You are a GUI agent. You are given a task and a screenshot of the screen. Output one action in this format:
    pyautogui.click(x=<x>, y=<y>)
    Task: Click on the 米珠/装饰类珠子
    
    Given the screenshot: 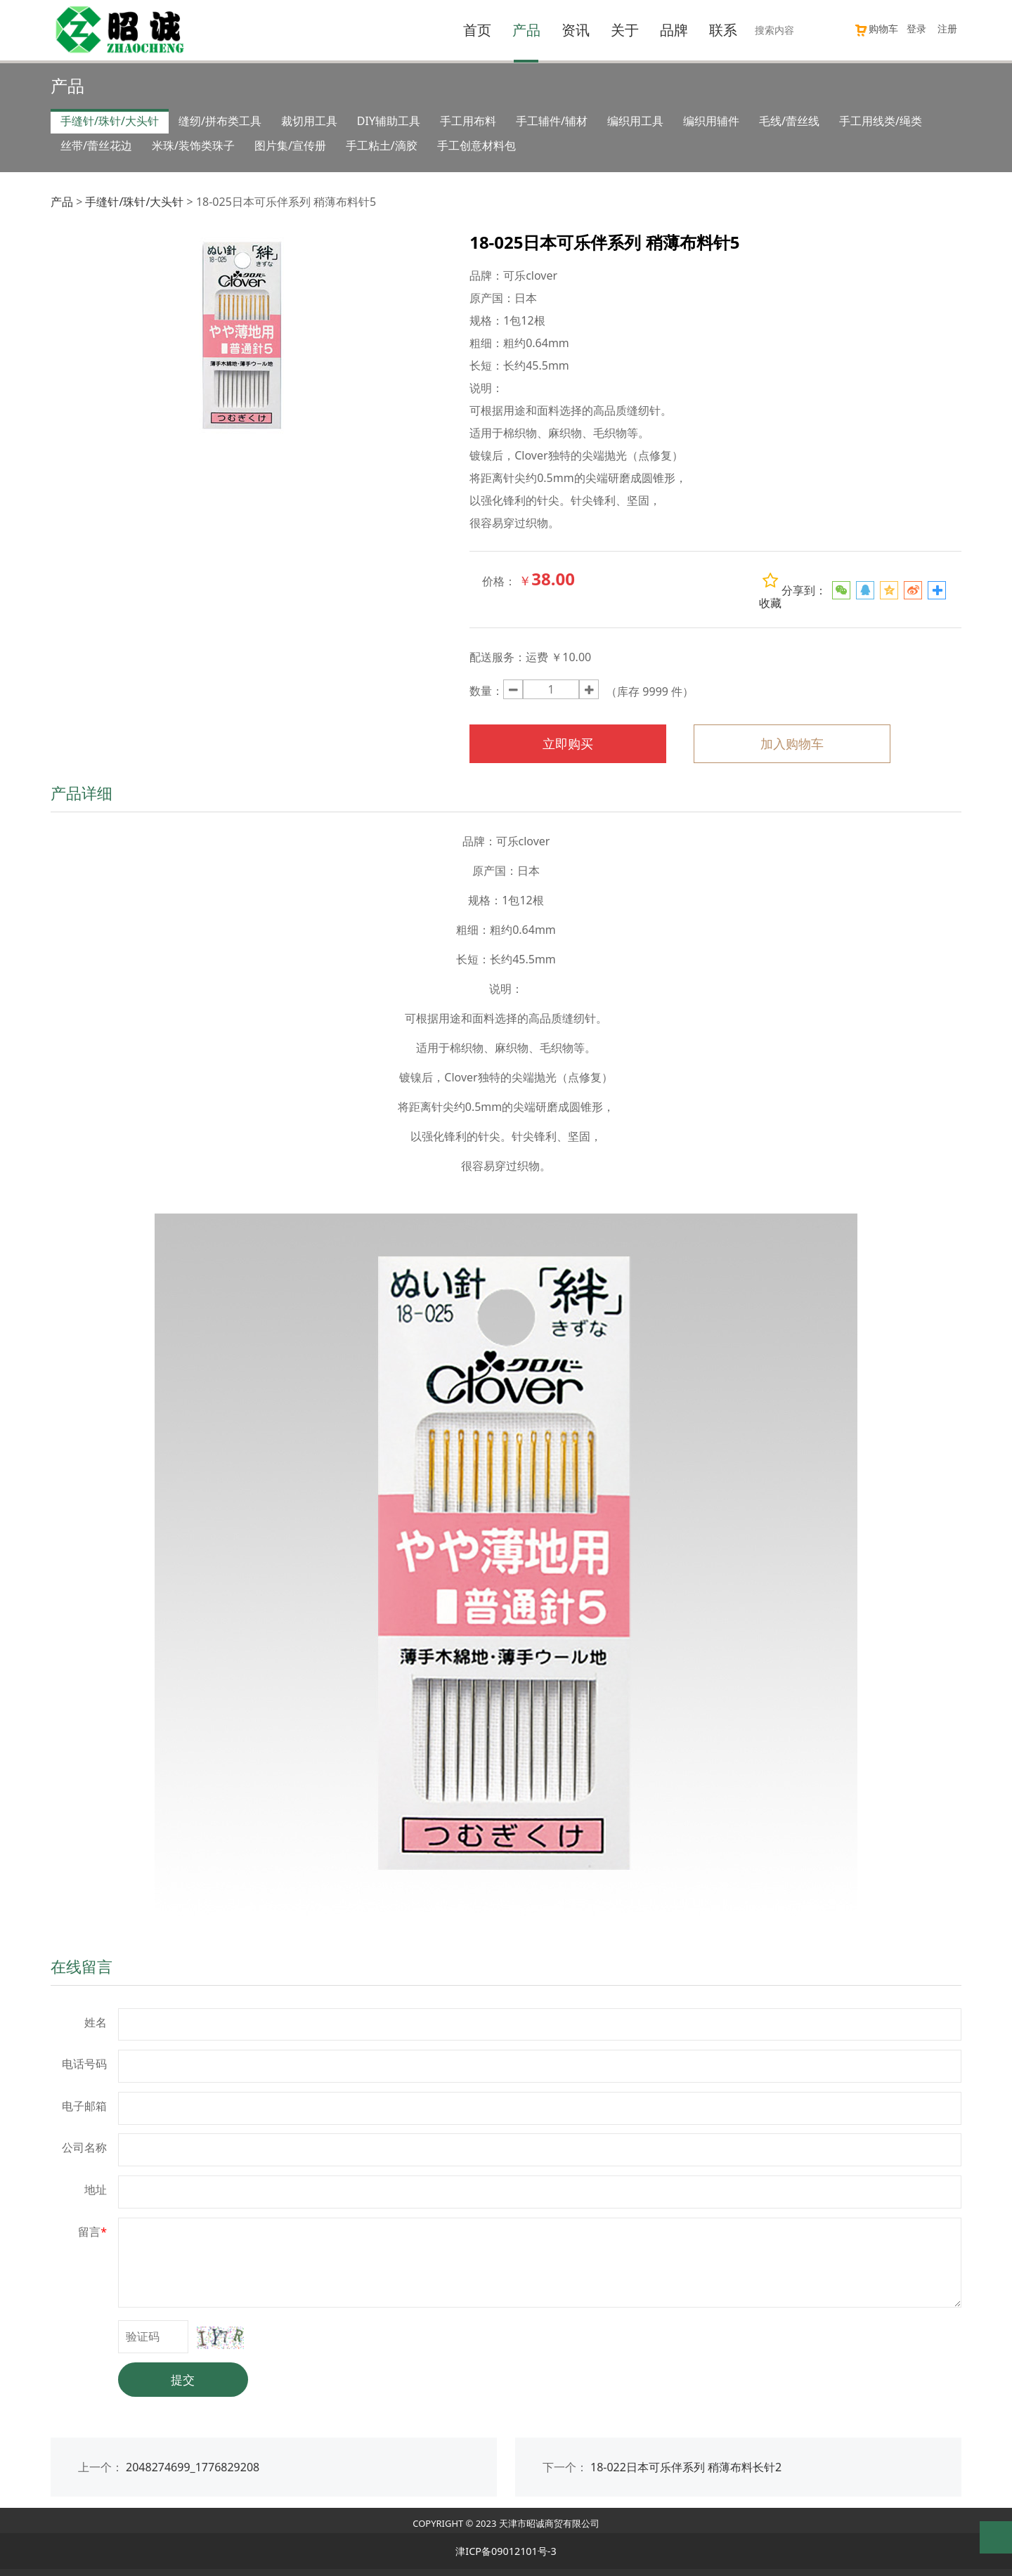 What is the action you would take?
    pyautogui.click(x=193, y=145)
    